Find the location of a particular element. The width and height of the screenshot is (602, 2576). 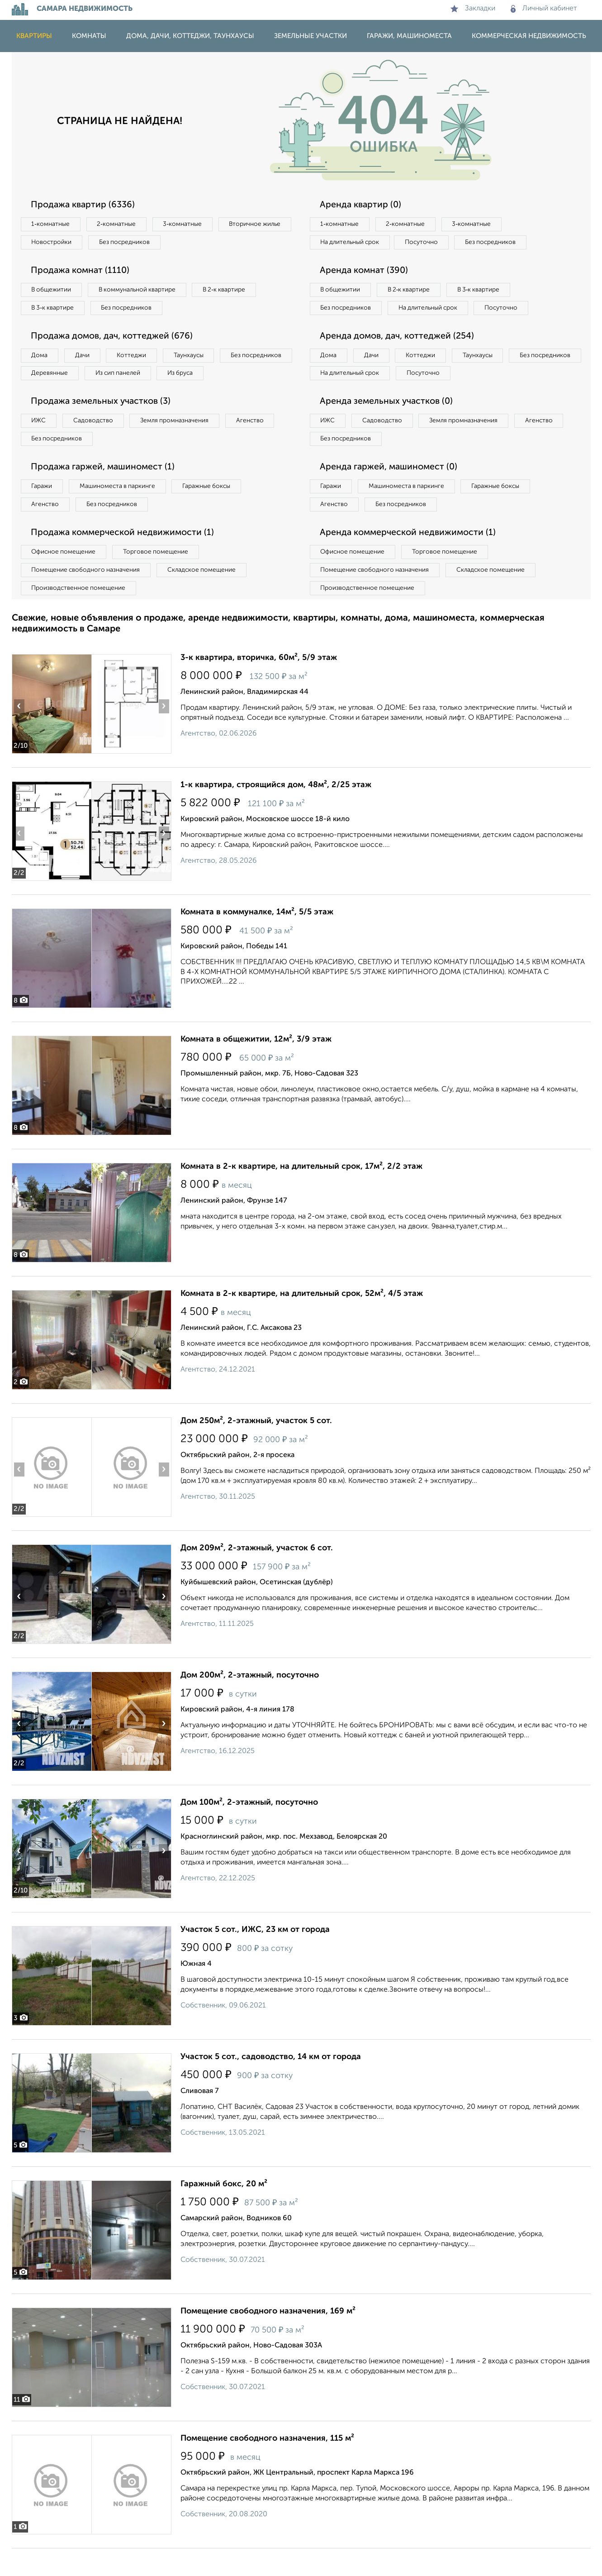

Вторичное жилье is located at coordinates (59, 243).